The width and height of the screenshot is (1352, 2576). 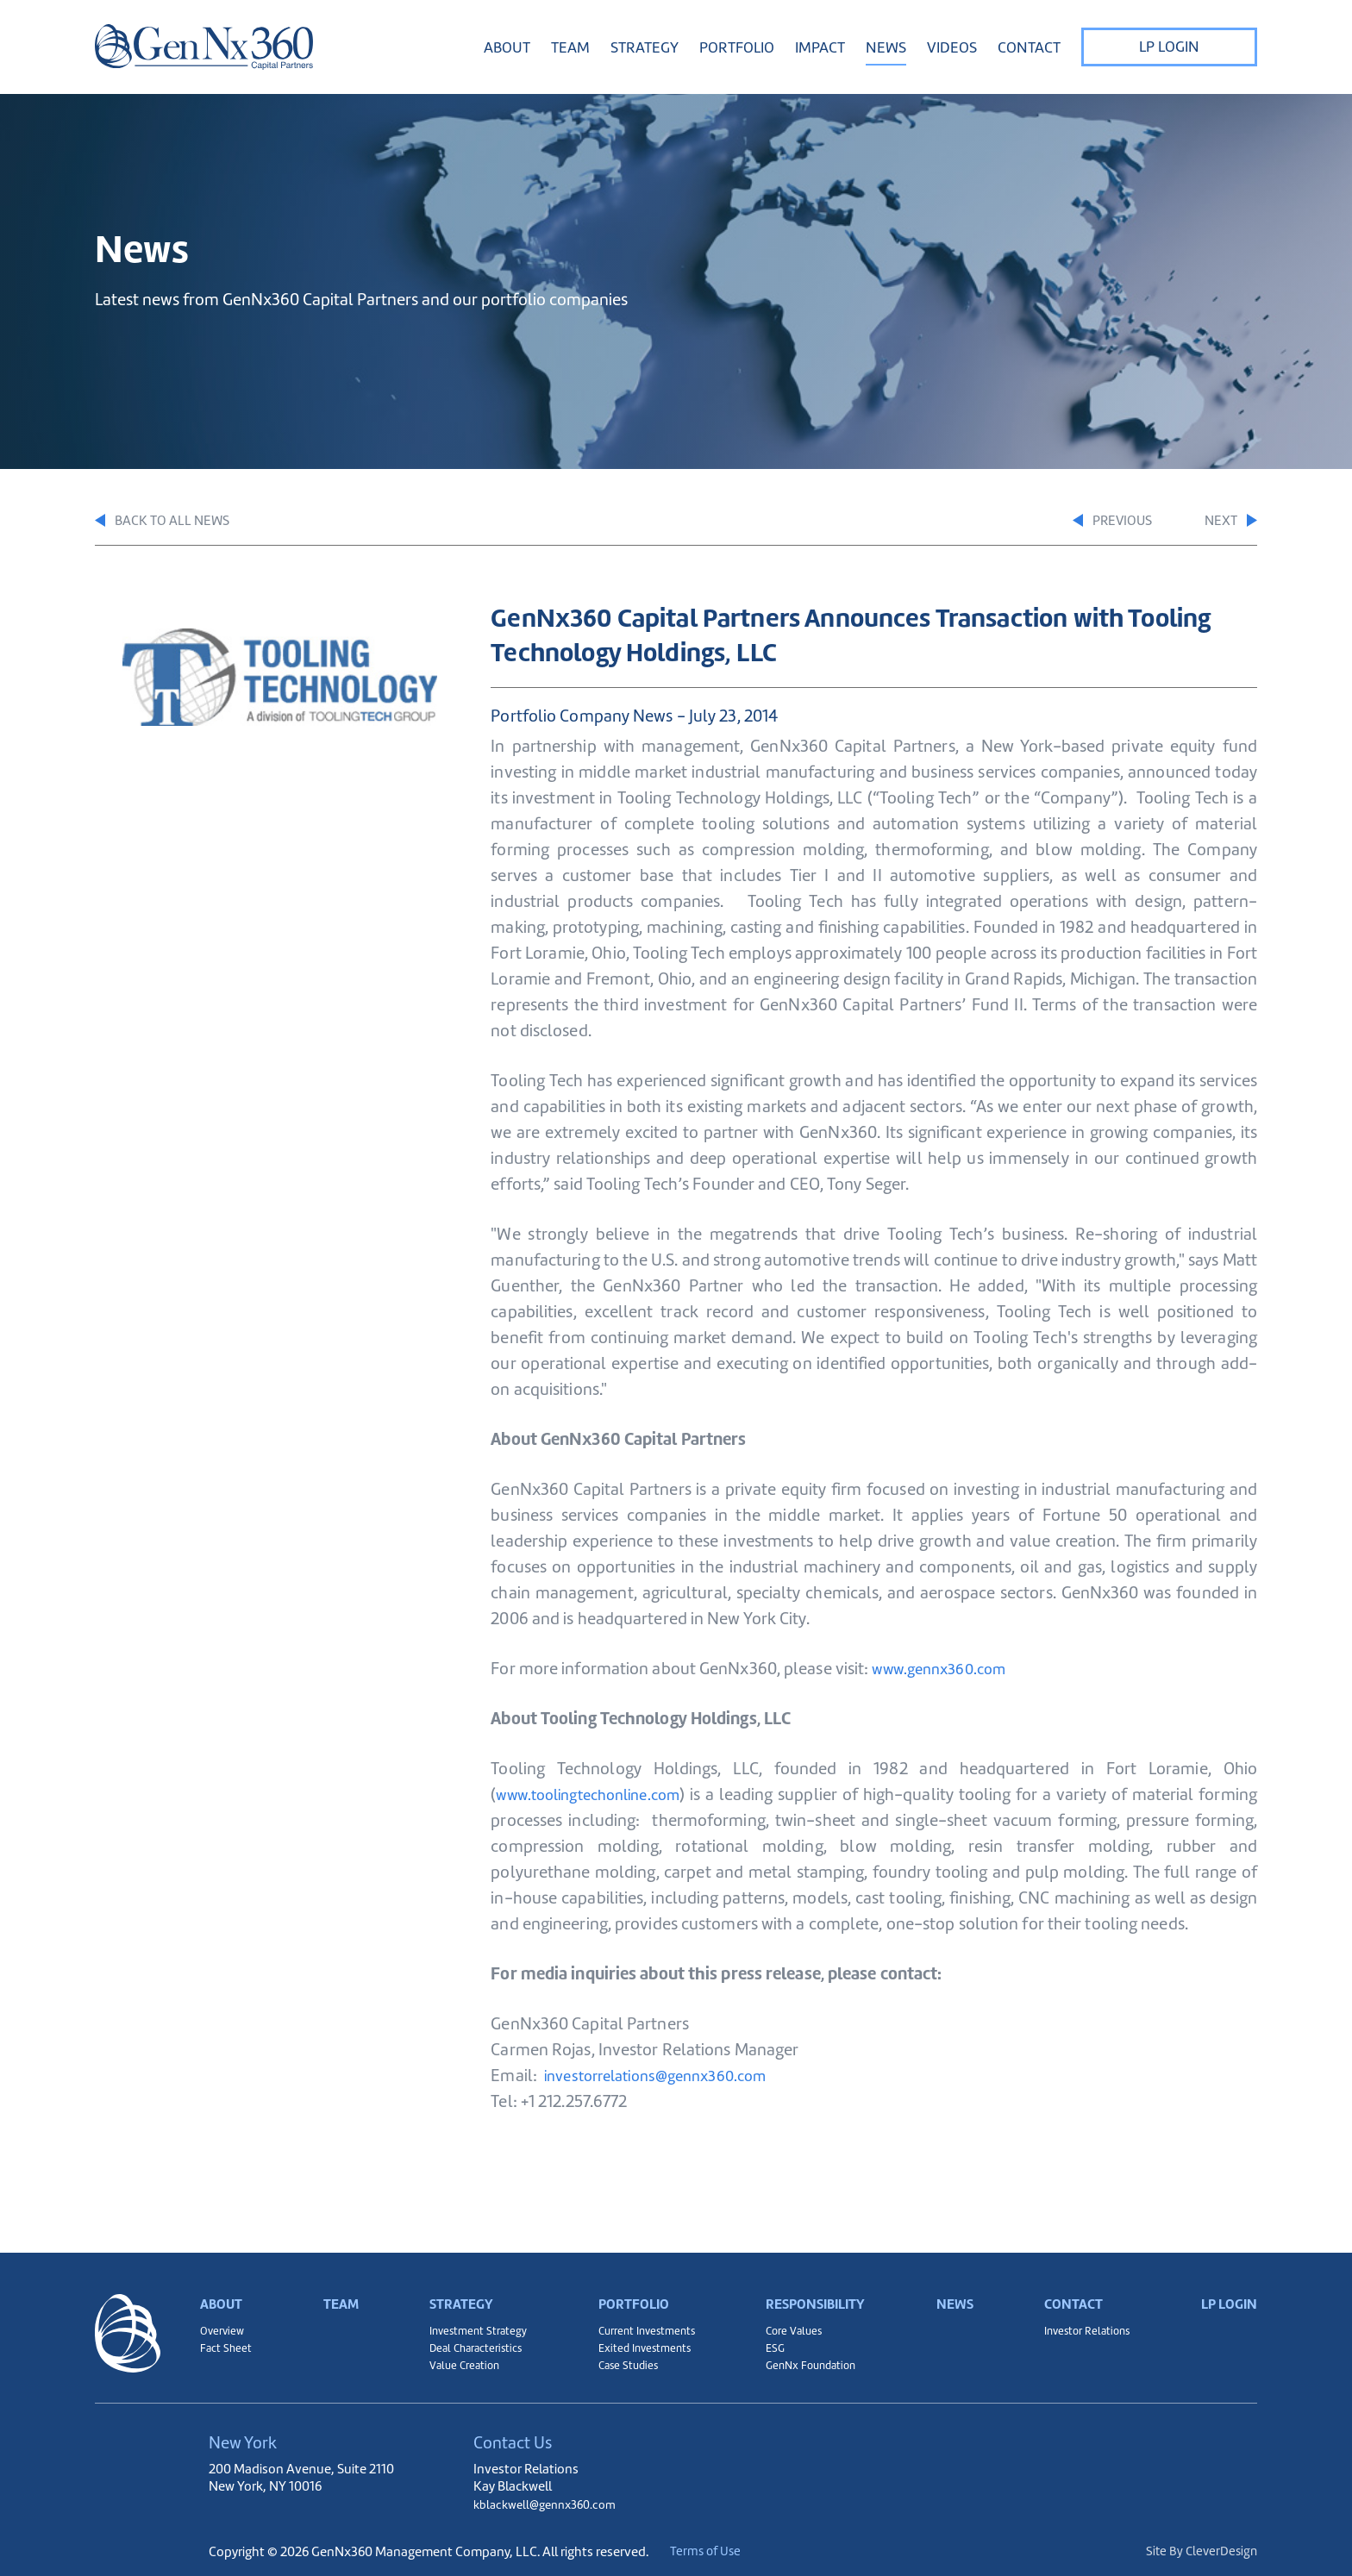 I want to click on Exited Investments, so click(x=638, y=2341).